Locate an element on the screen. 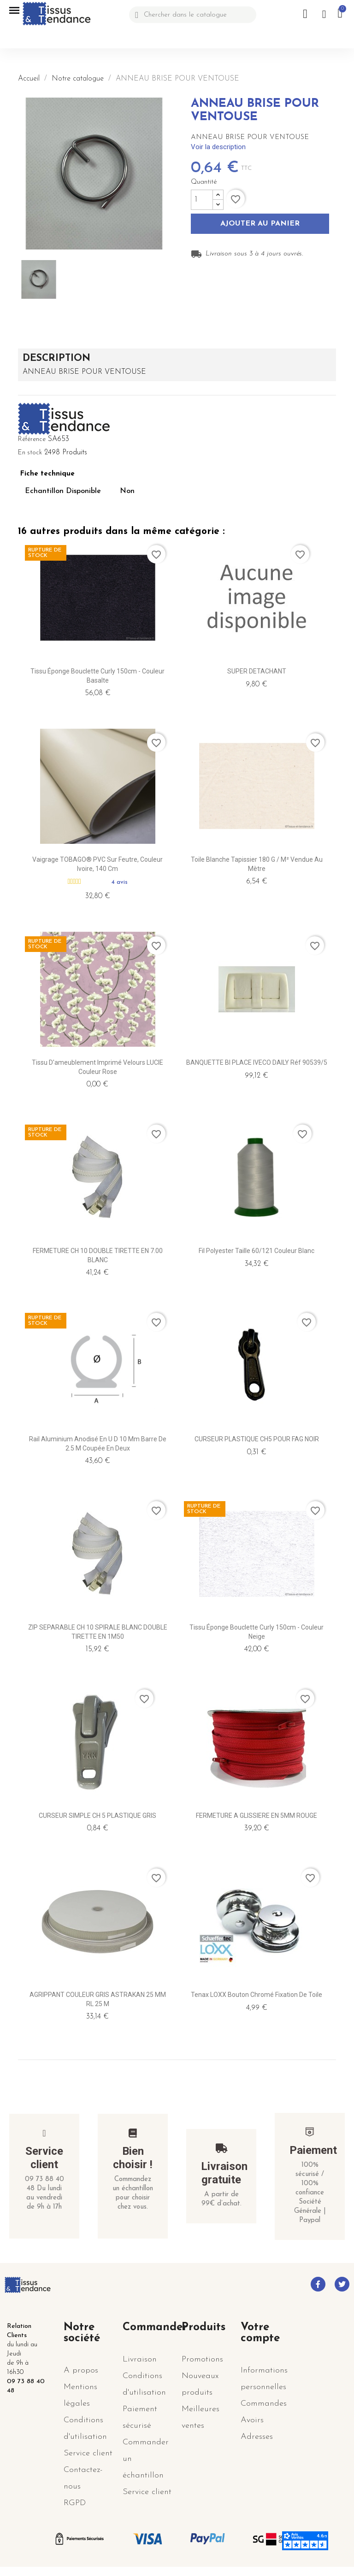 The image size is (354, 2576). Bien choisir ! is located at coordinates (133, 2157).